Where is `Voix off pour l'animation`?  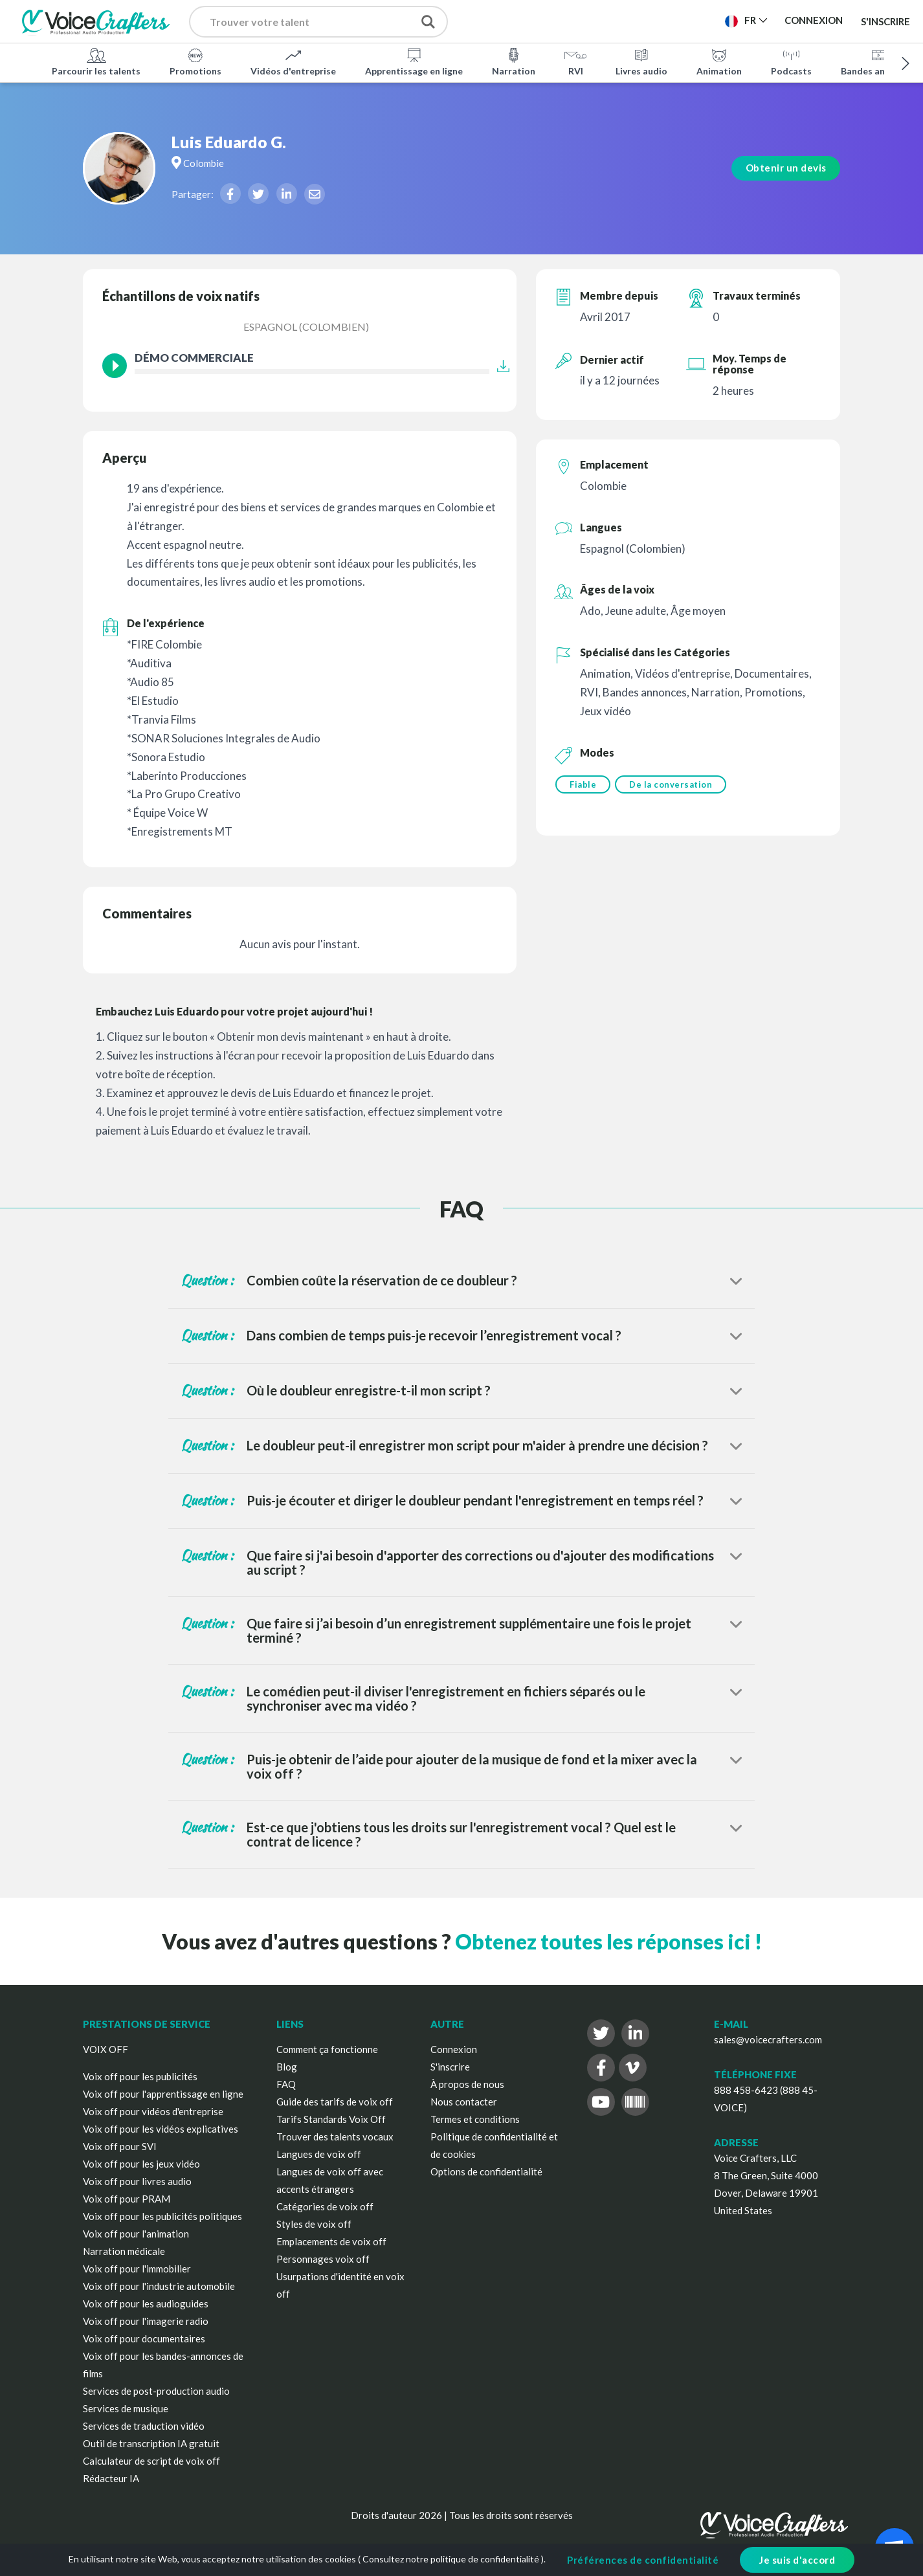
Voix off pour l'animation is located at coordinates (136, 2233).